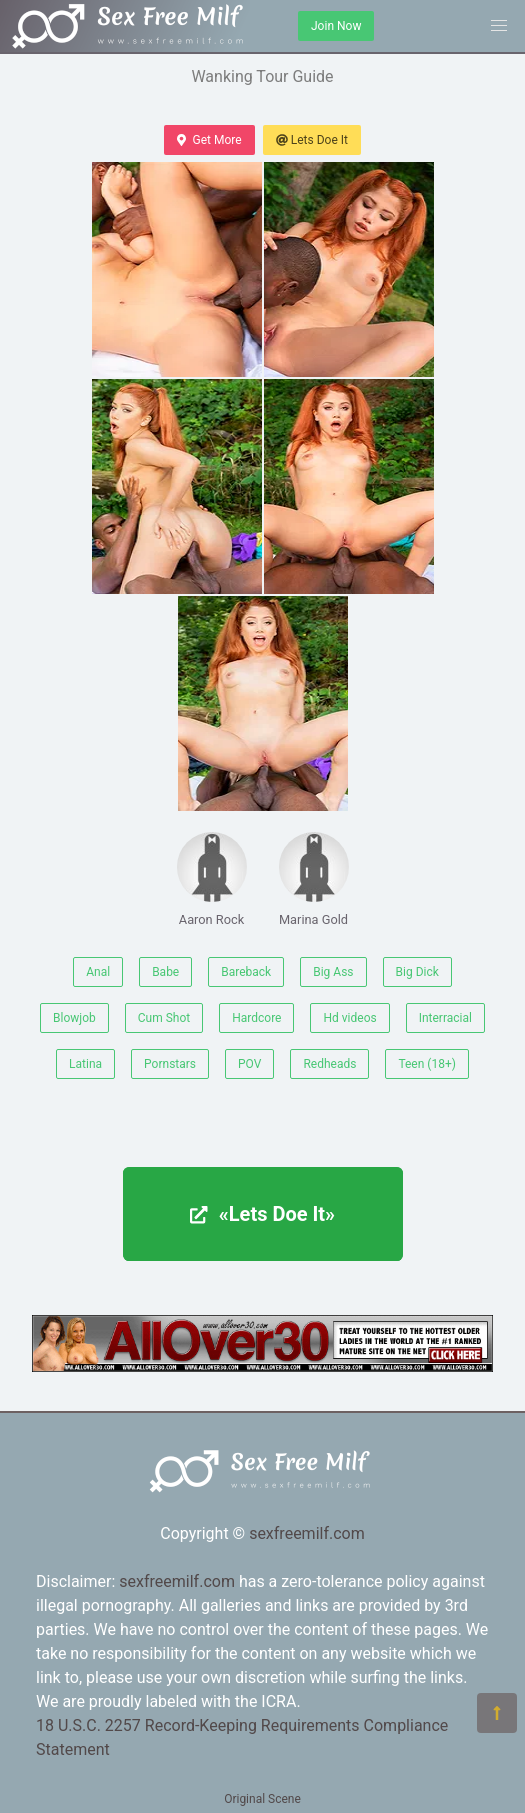 The height and width of the screenshot is (1813, 525). Describe the element at coordinates (445, 1018) in the screenshot. I see `Interracial` at that location.